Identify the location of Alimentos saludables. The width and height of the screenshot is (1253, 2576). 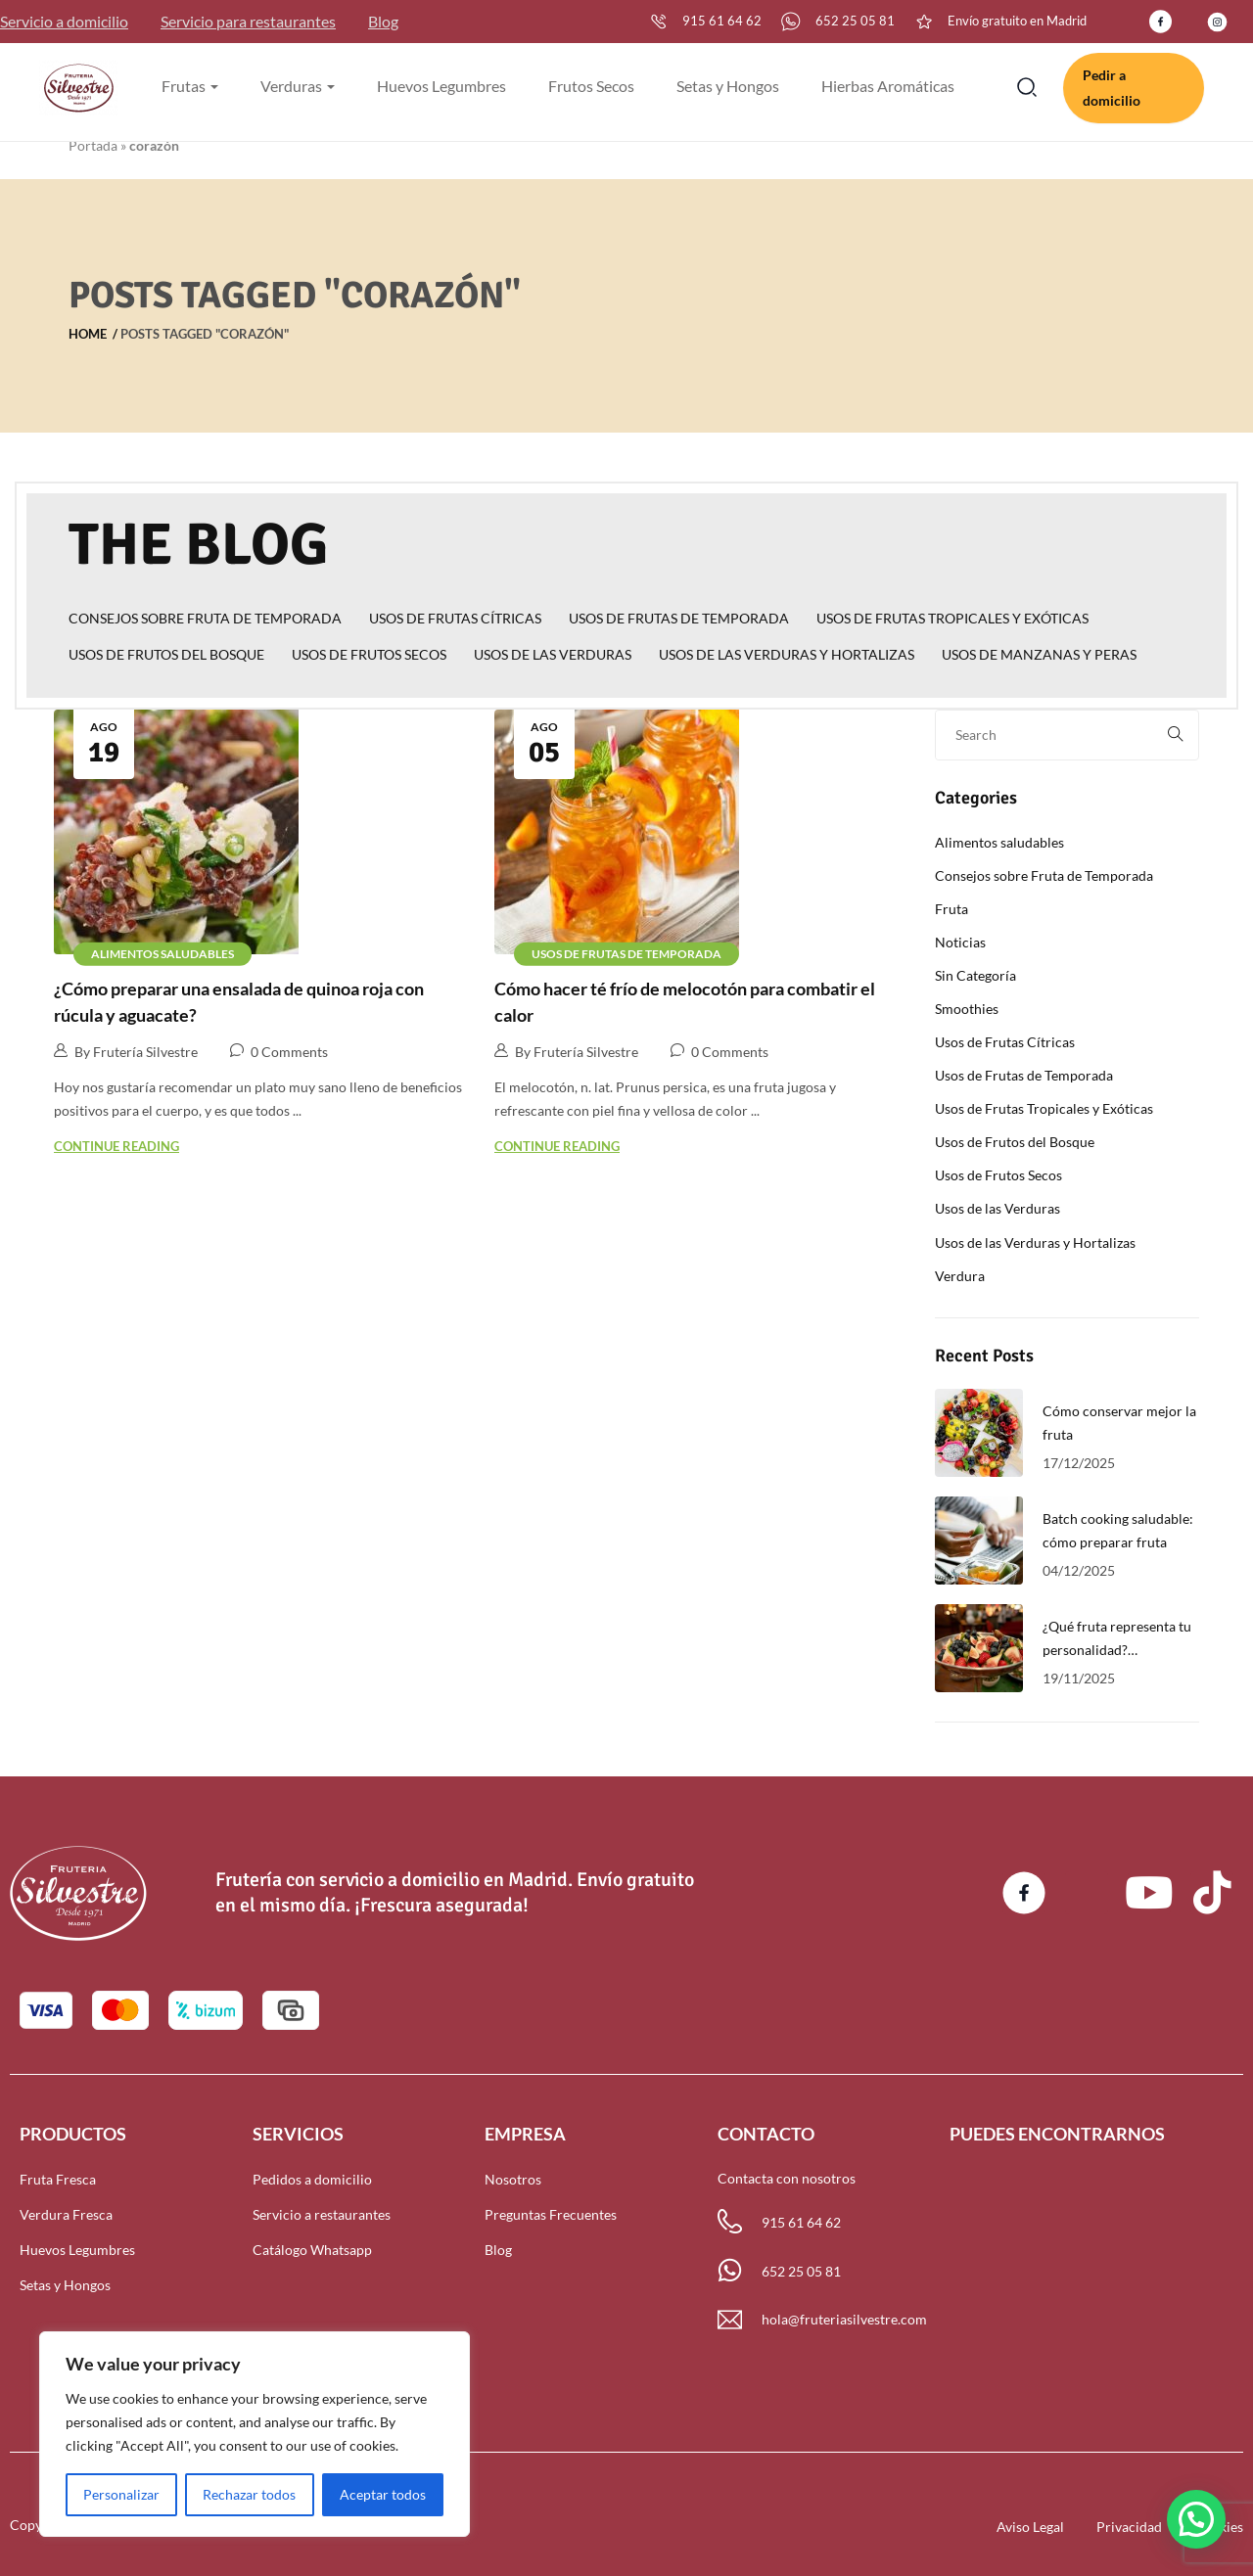
(162, 952).